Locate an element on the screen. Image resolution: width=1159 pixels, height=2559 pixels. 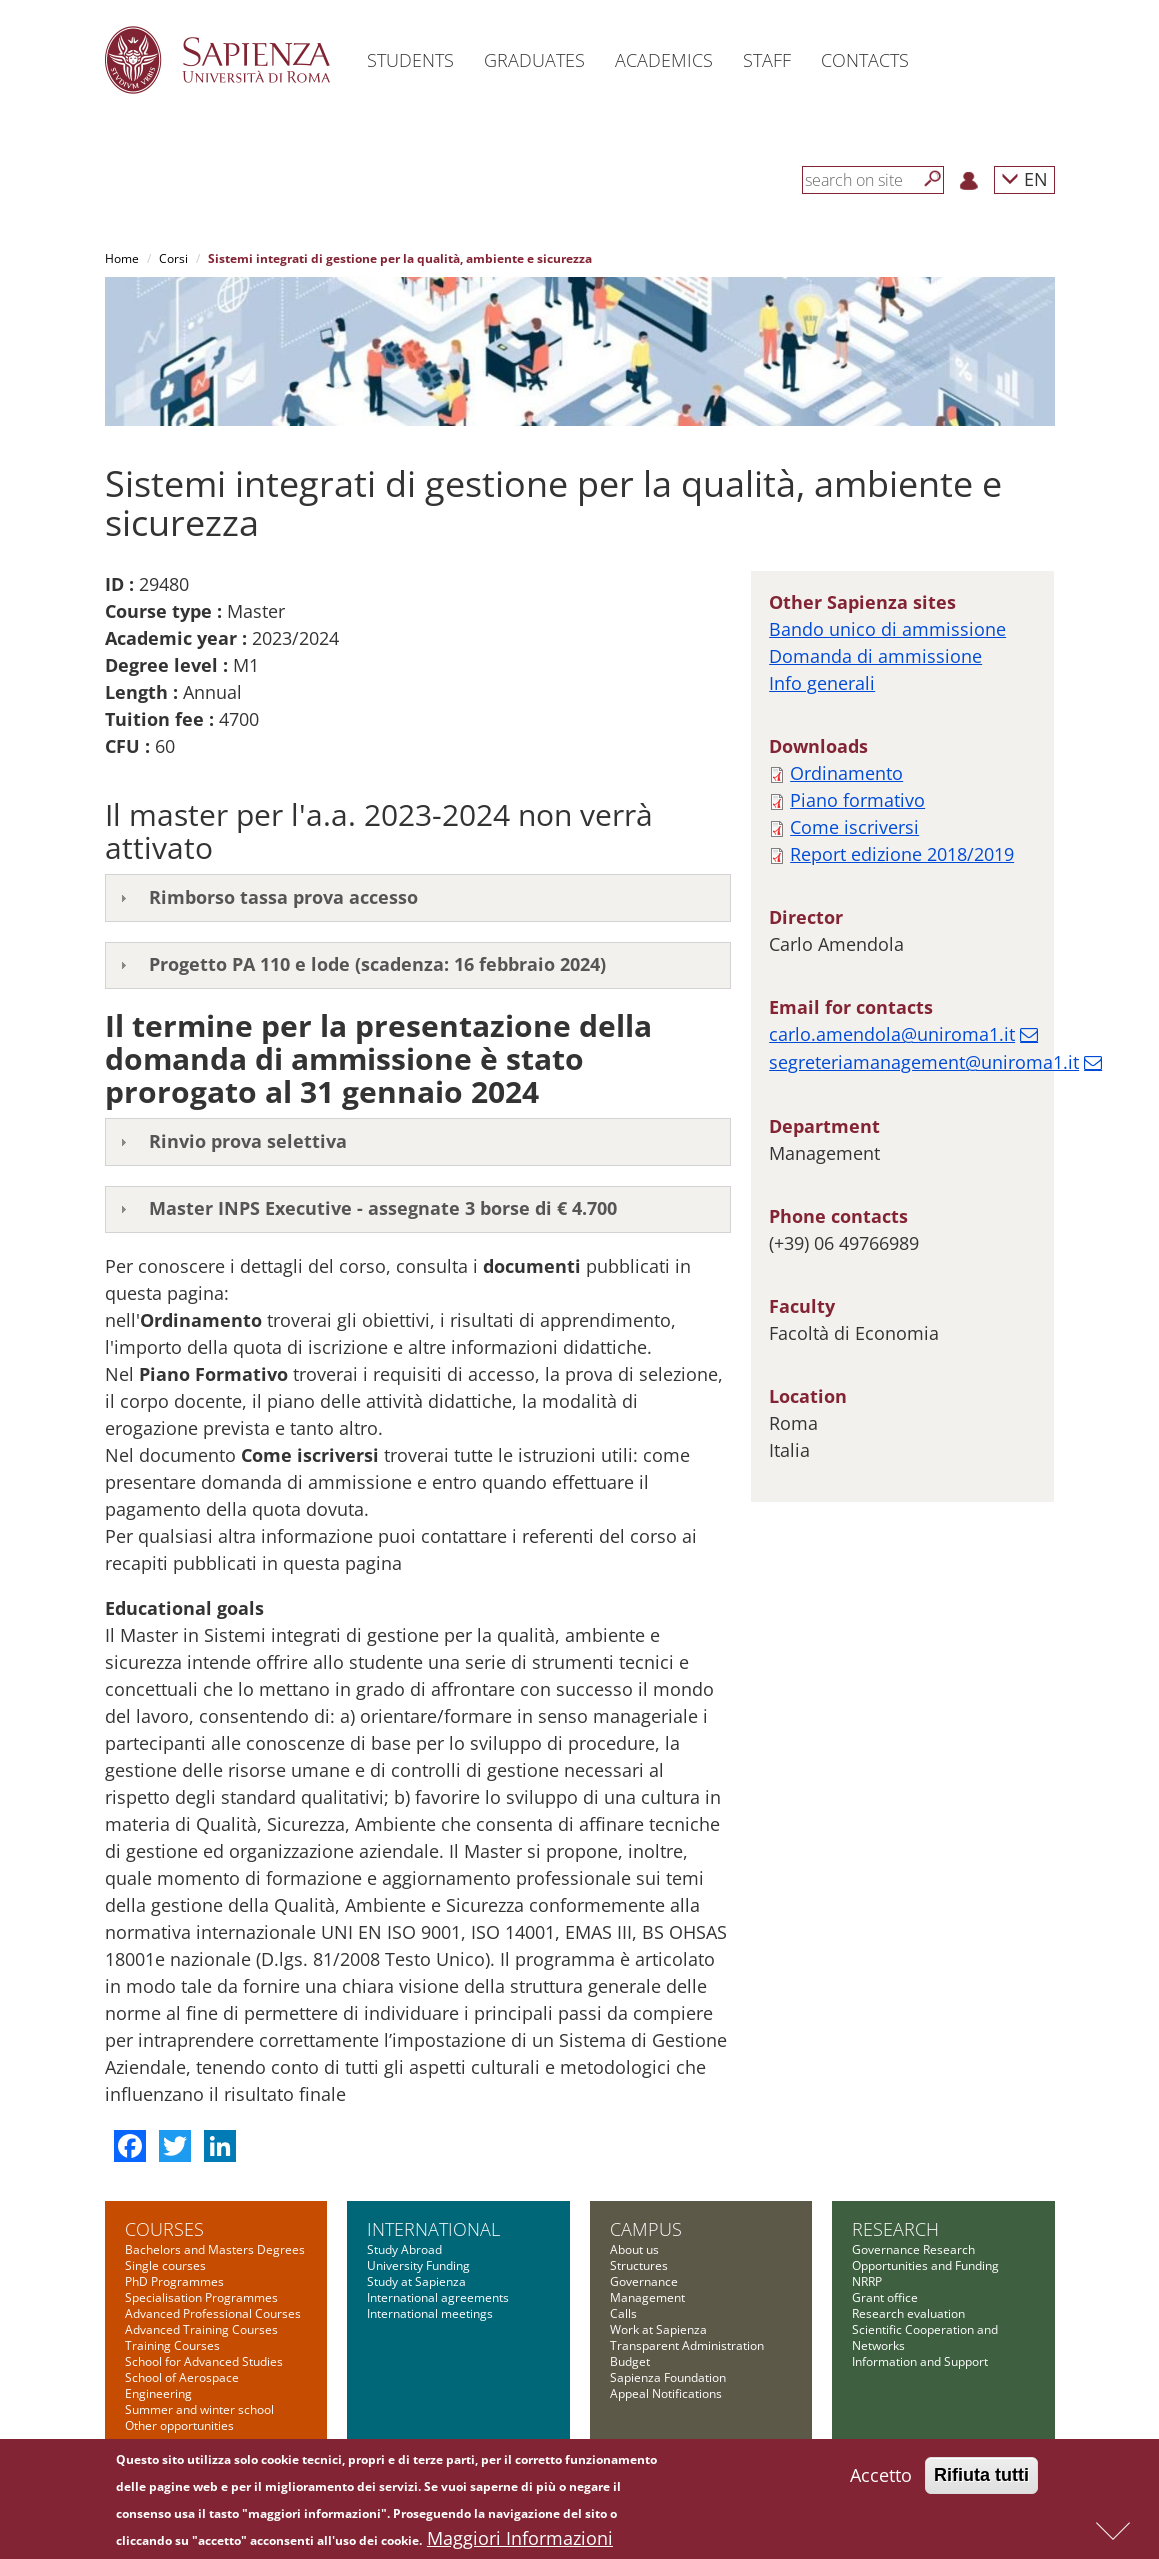
Research evaluation is located at coordinates (908, 2313).